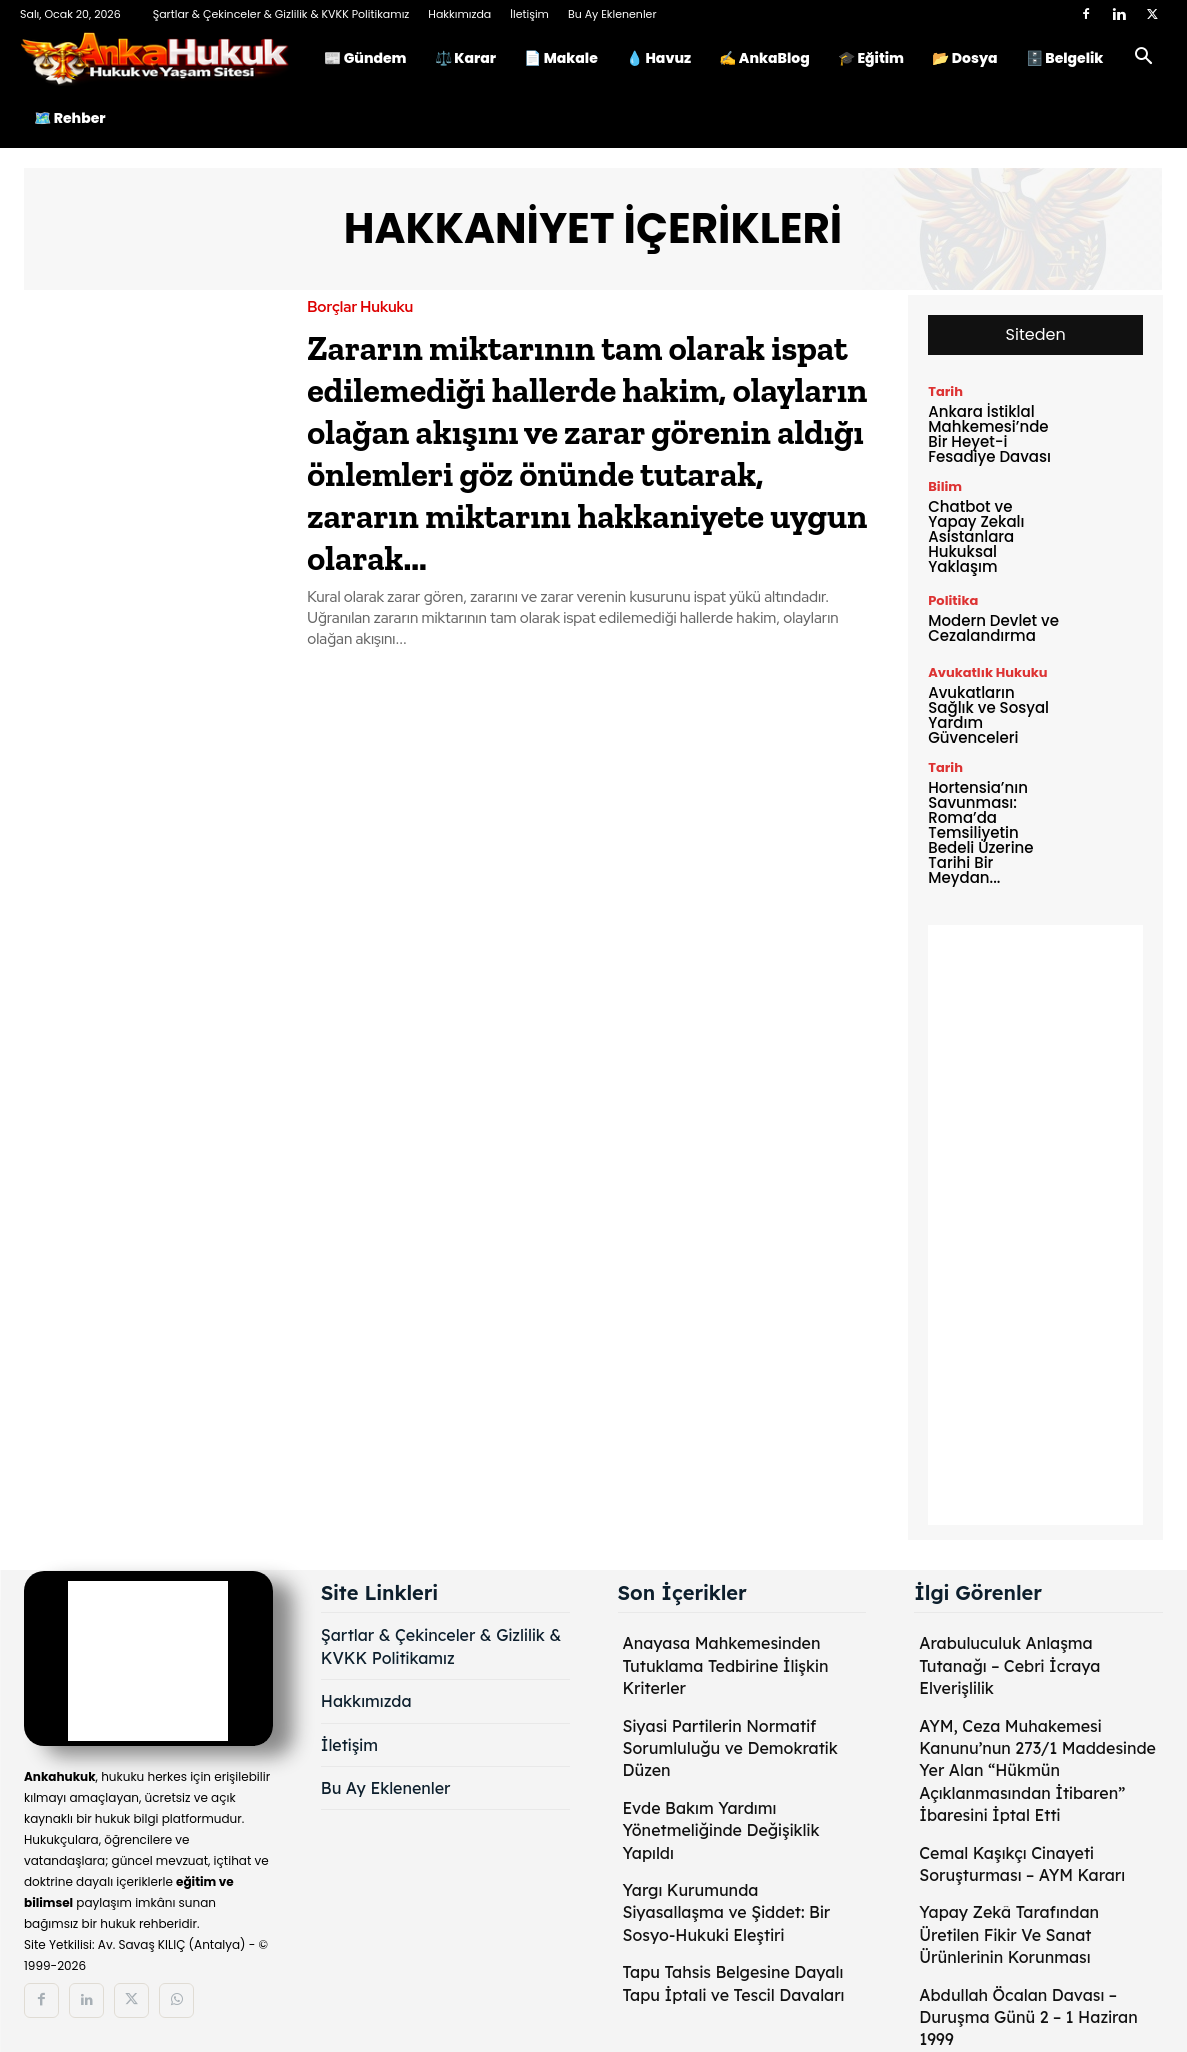 The width and height of the screenshot is (1187, 2052). Describe the element at coordinates (459, 14) in the screenshot. I see `Hakkımızda` at that location.